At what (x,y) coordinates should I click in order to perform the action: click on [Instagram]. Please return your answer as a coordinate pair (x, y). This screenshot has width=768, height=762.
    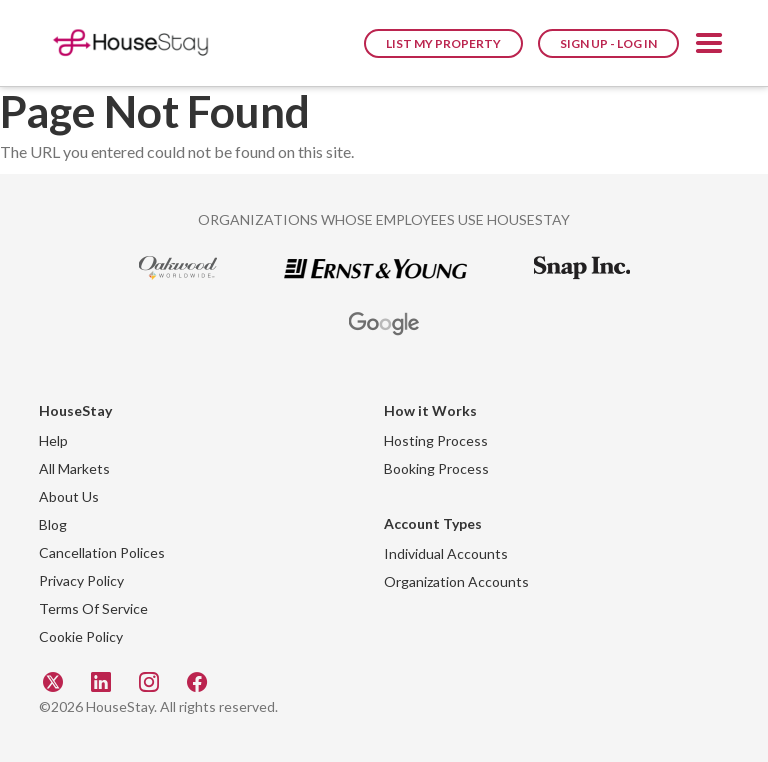
    Looking at the image, I should click on (151, 681).